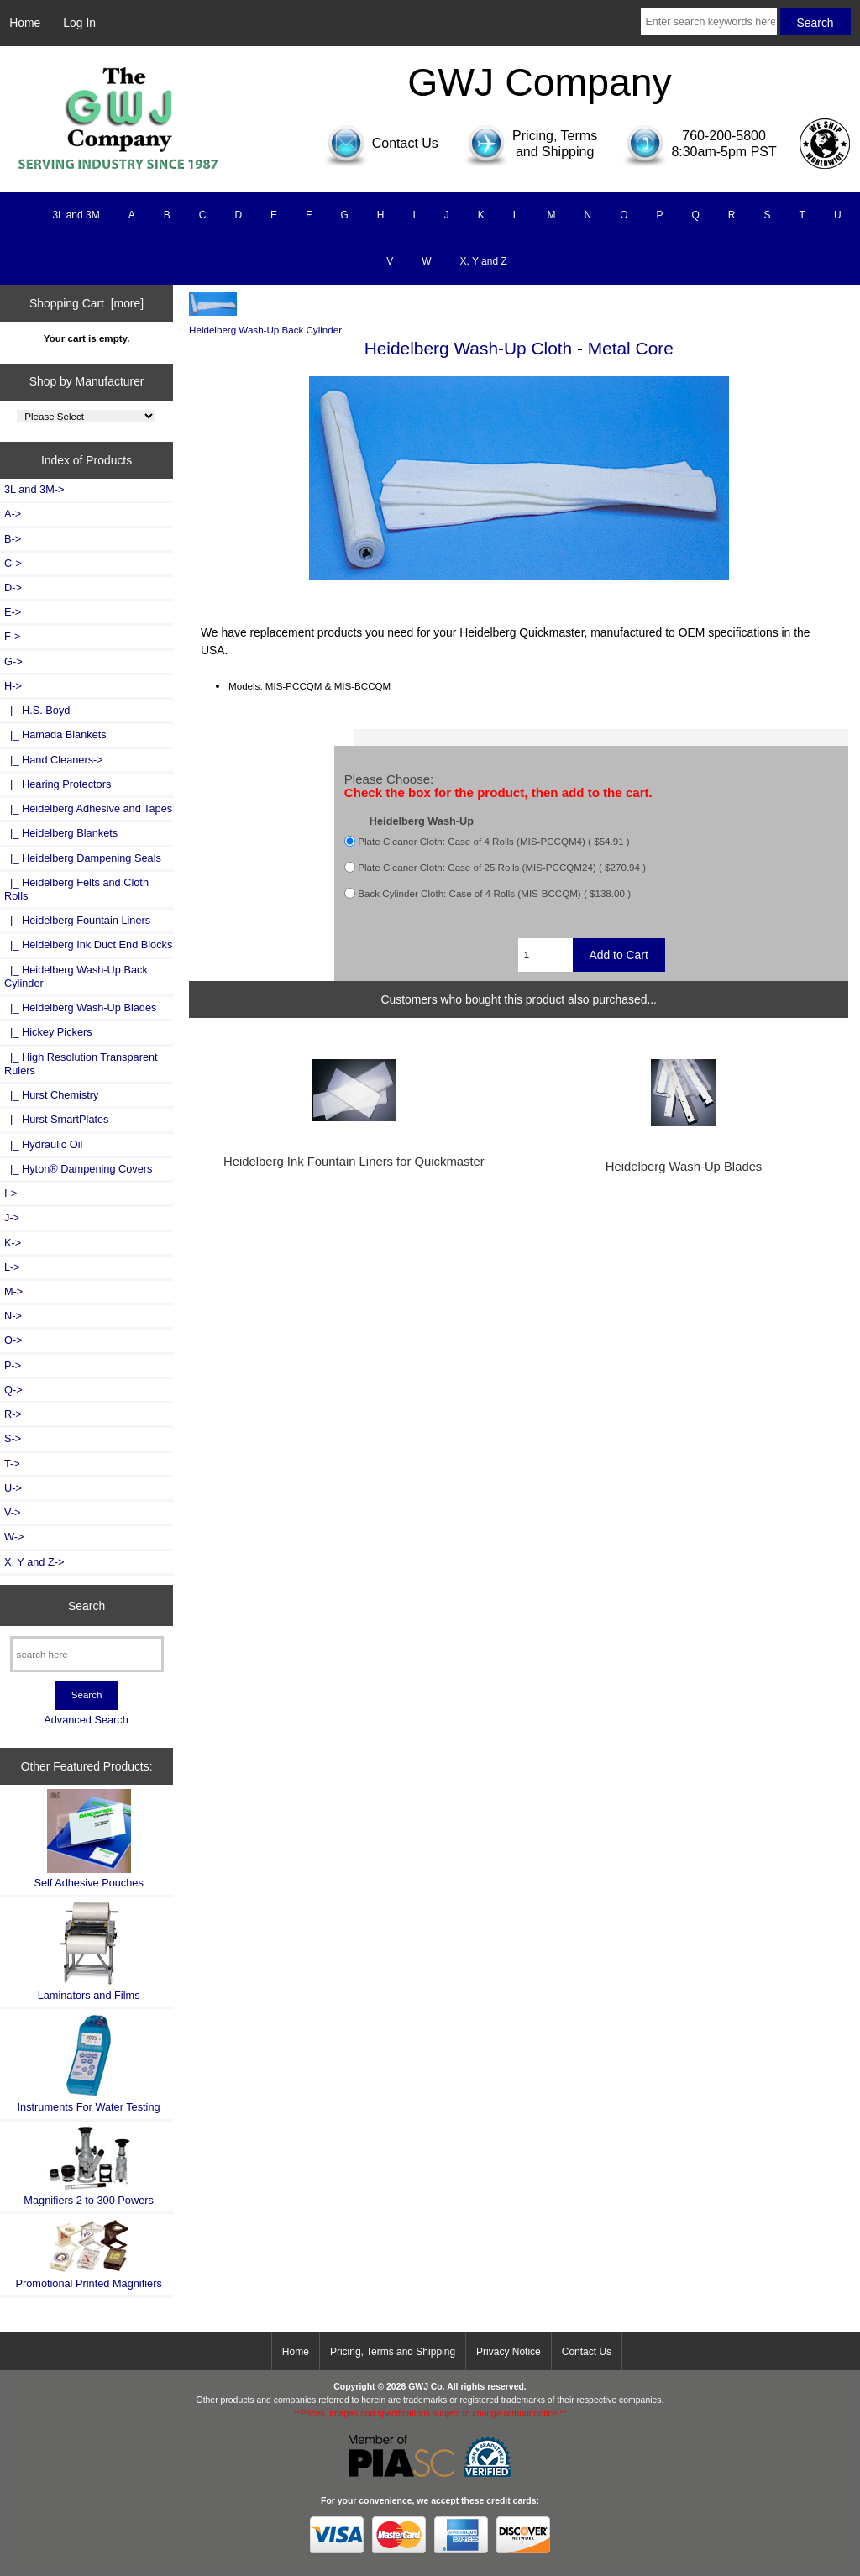  What do you see at coordinates (502, 867) in the screenshot?
I see `Plate Cleaner Cloth: Case of 25 Rolls (MIS-PCCQM24) ( $270.94 )` at bounding box center [502, 867].